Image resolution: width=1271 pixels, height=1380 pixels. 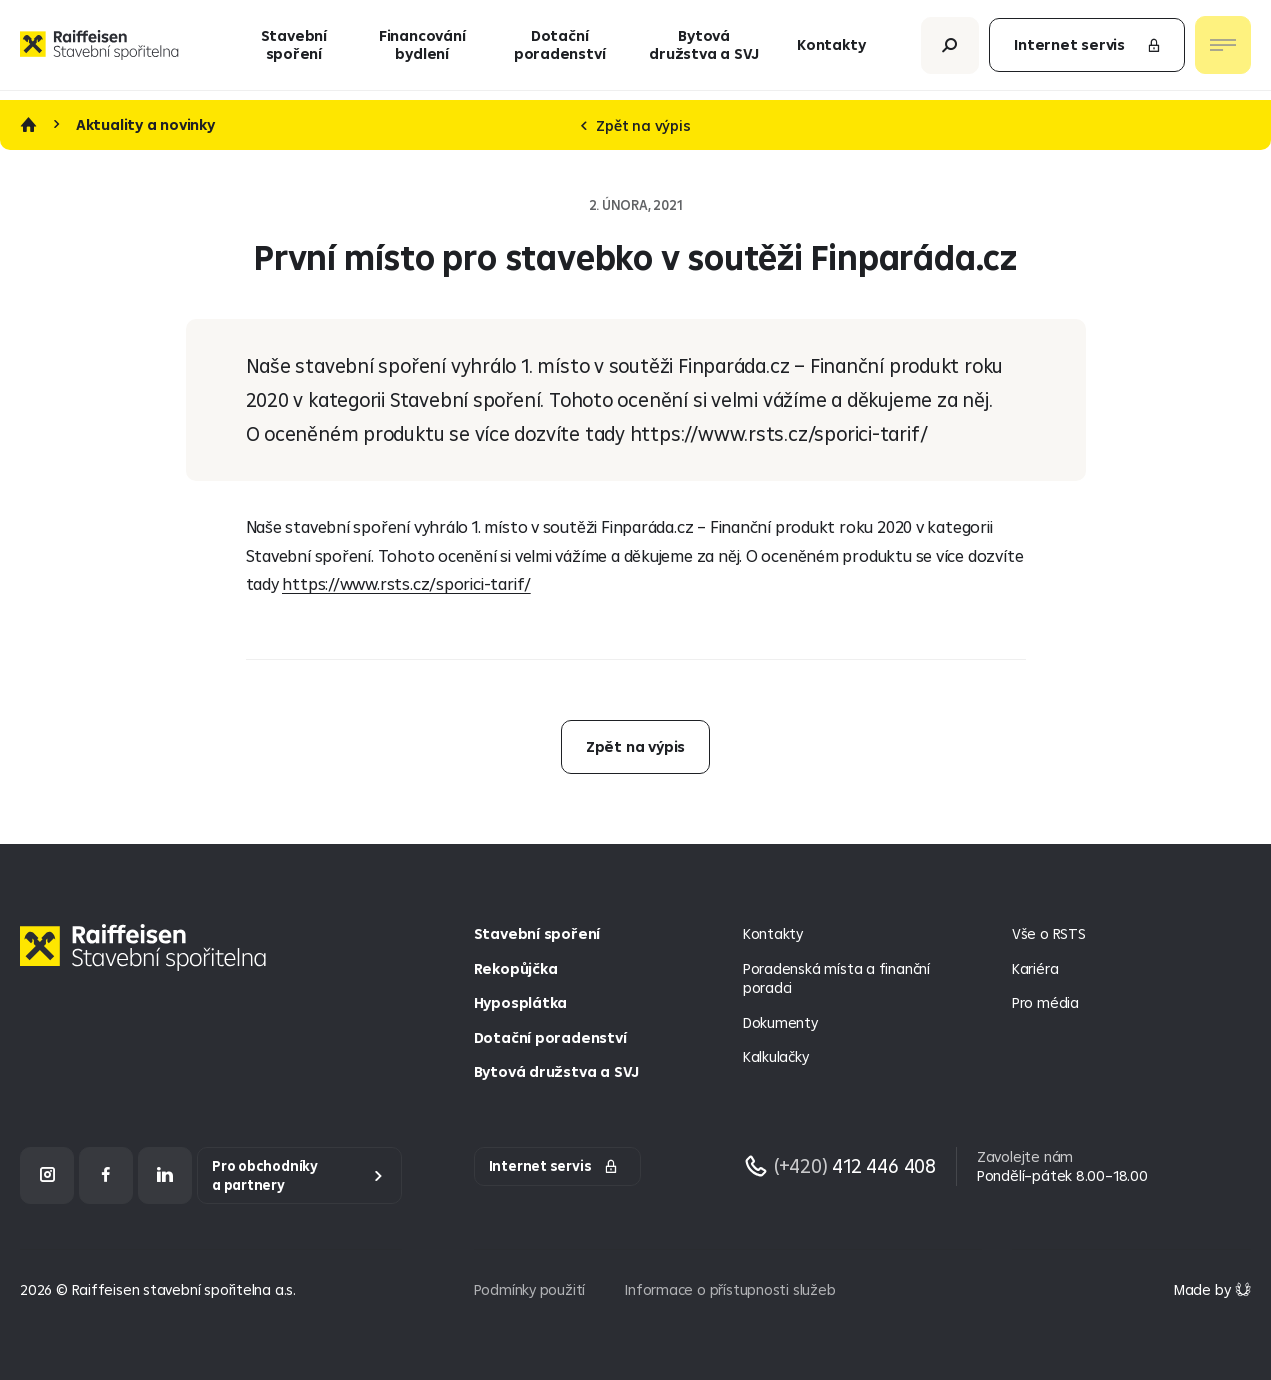 I want to click on [Otevřít nav menu], so click(x=1223, y=50).